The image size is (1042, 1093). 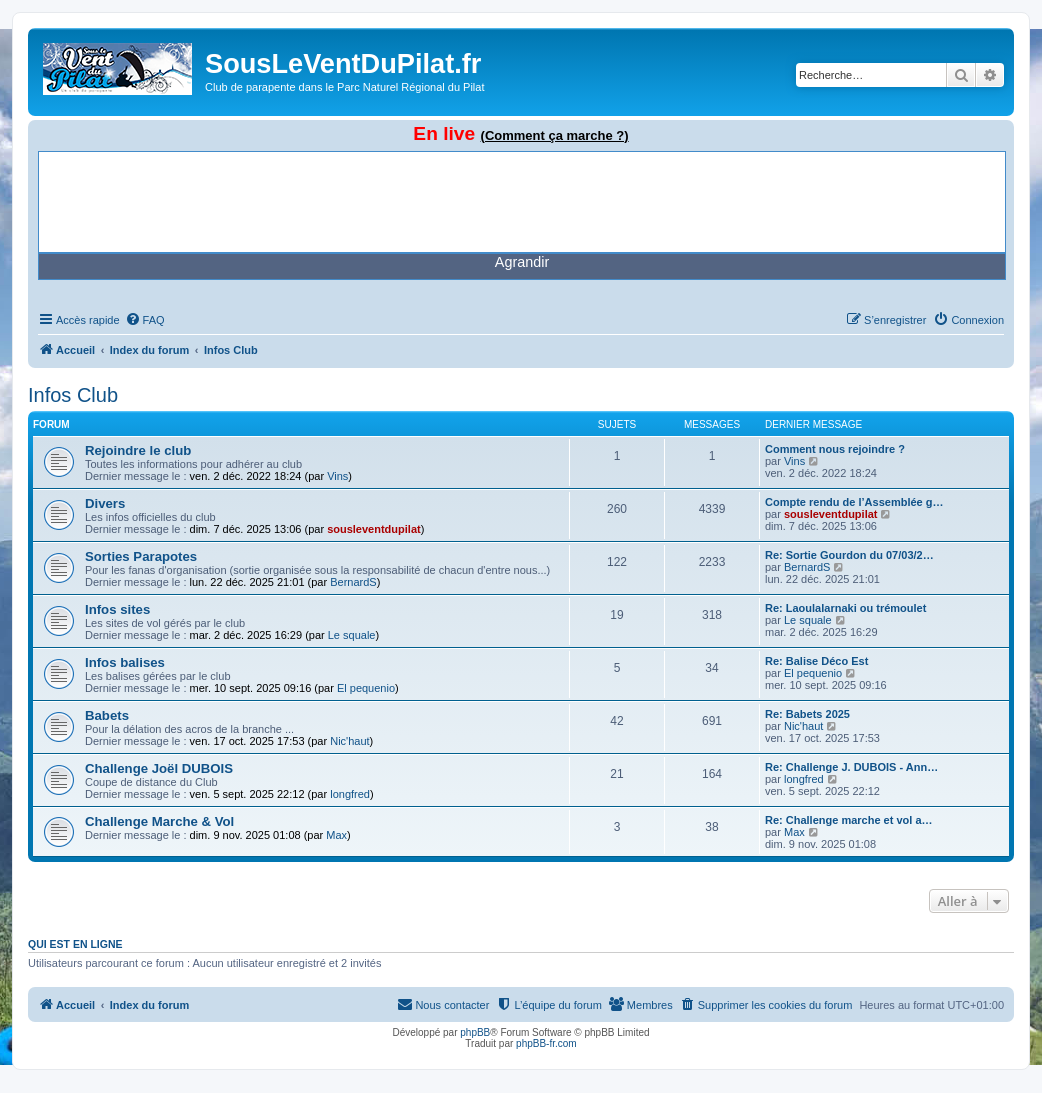 I want to click on Re: Challenge marche et vol a…, so click(x=849, y=820).